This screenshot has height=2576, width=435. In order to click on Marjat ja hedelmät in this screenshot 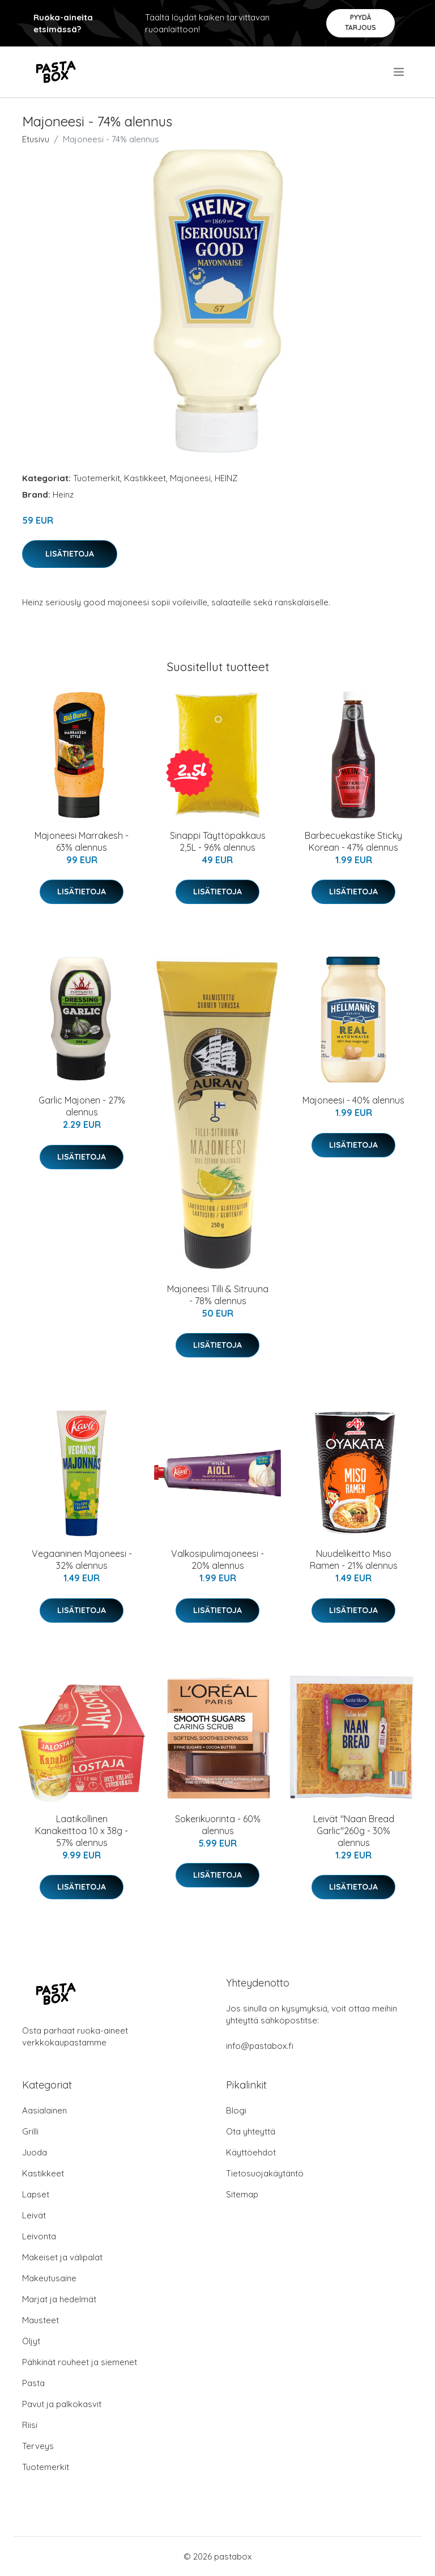, I will do `click(59, 2299)`.